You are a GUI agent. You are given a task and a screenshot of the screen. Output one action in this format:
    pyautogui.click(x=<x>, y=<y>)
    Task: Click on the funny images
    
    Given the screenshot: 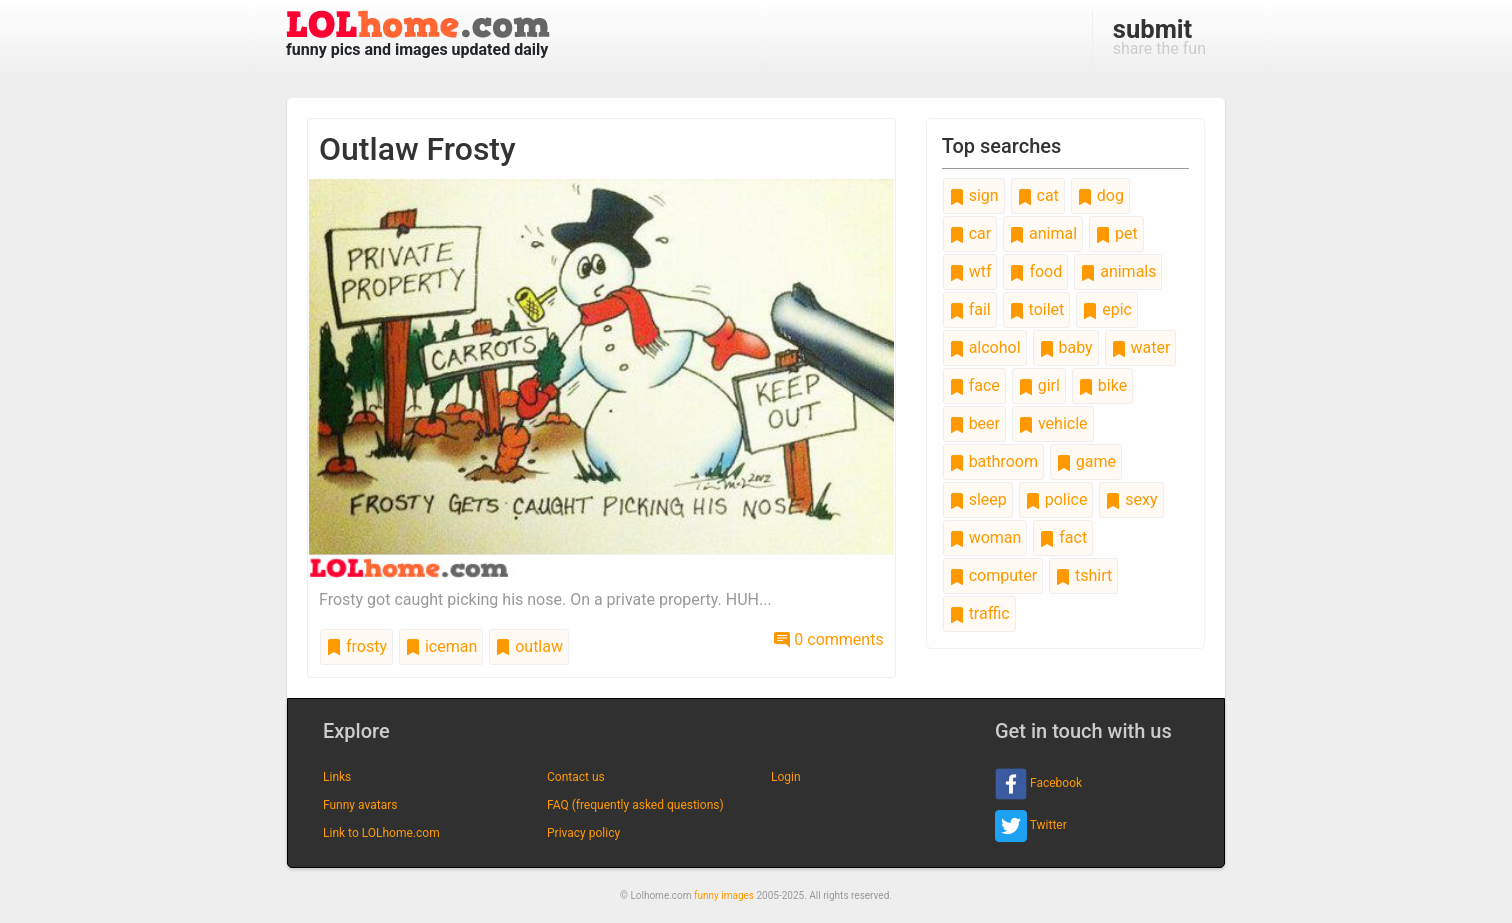 What is the action you would take?
    pyautogui.click(x=724, y=895)
    